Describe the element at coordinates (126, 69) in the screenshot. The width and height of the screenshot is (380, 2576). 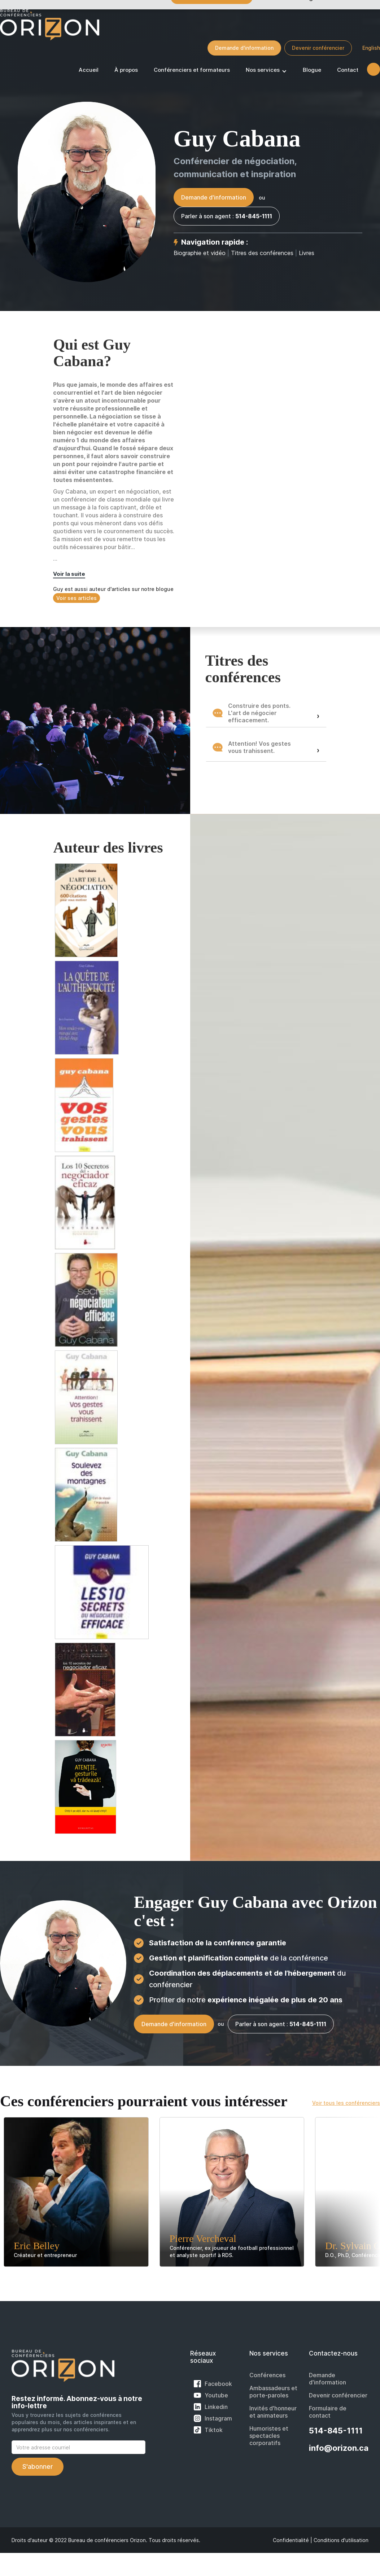
I see `À propos` at that location.